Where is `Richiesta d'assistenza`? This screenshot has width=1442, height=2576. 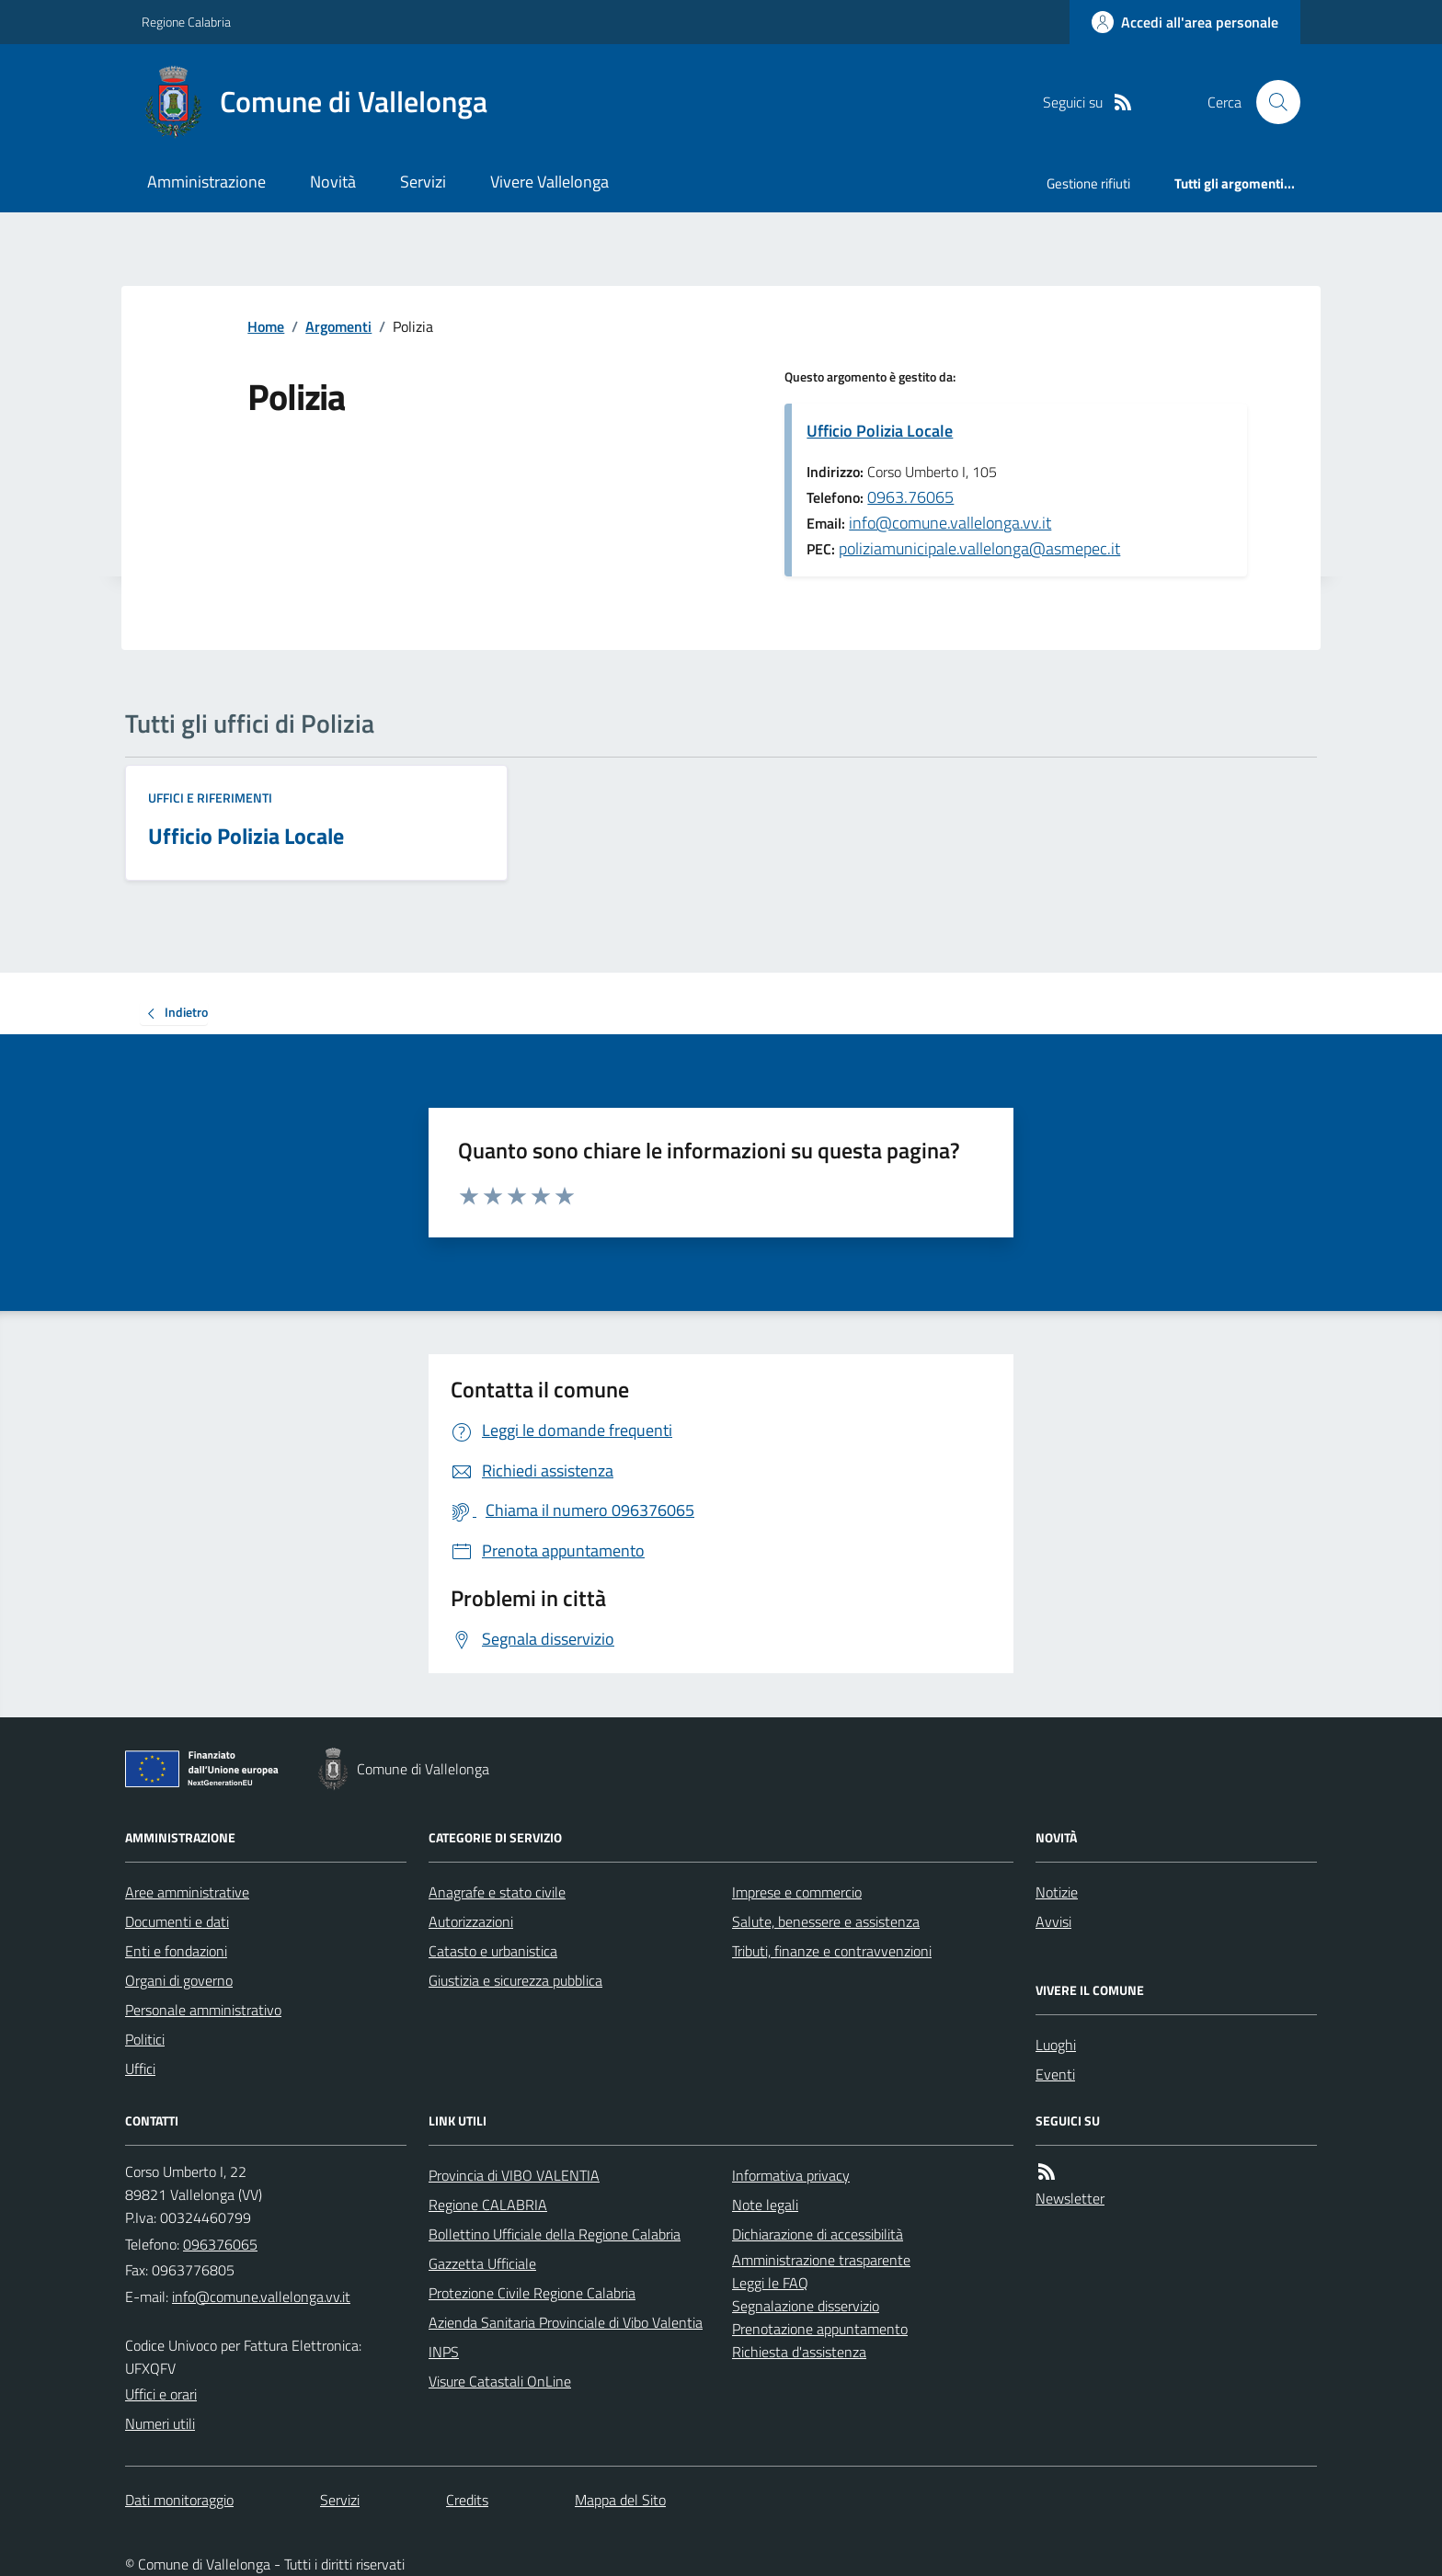
Richiesta d'assistenza is located at coordinates (799, 2352).